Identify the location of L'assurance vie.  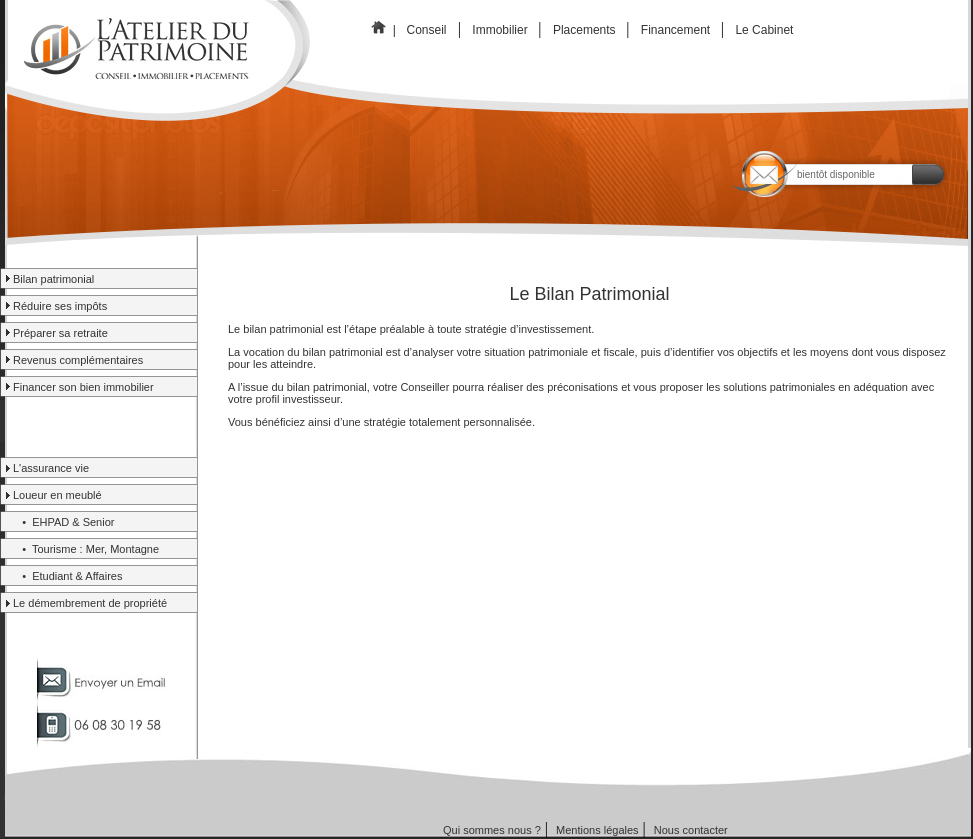
(51, 468).